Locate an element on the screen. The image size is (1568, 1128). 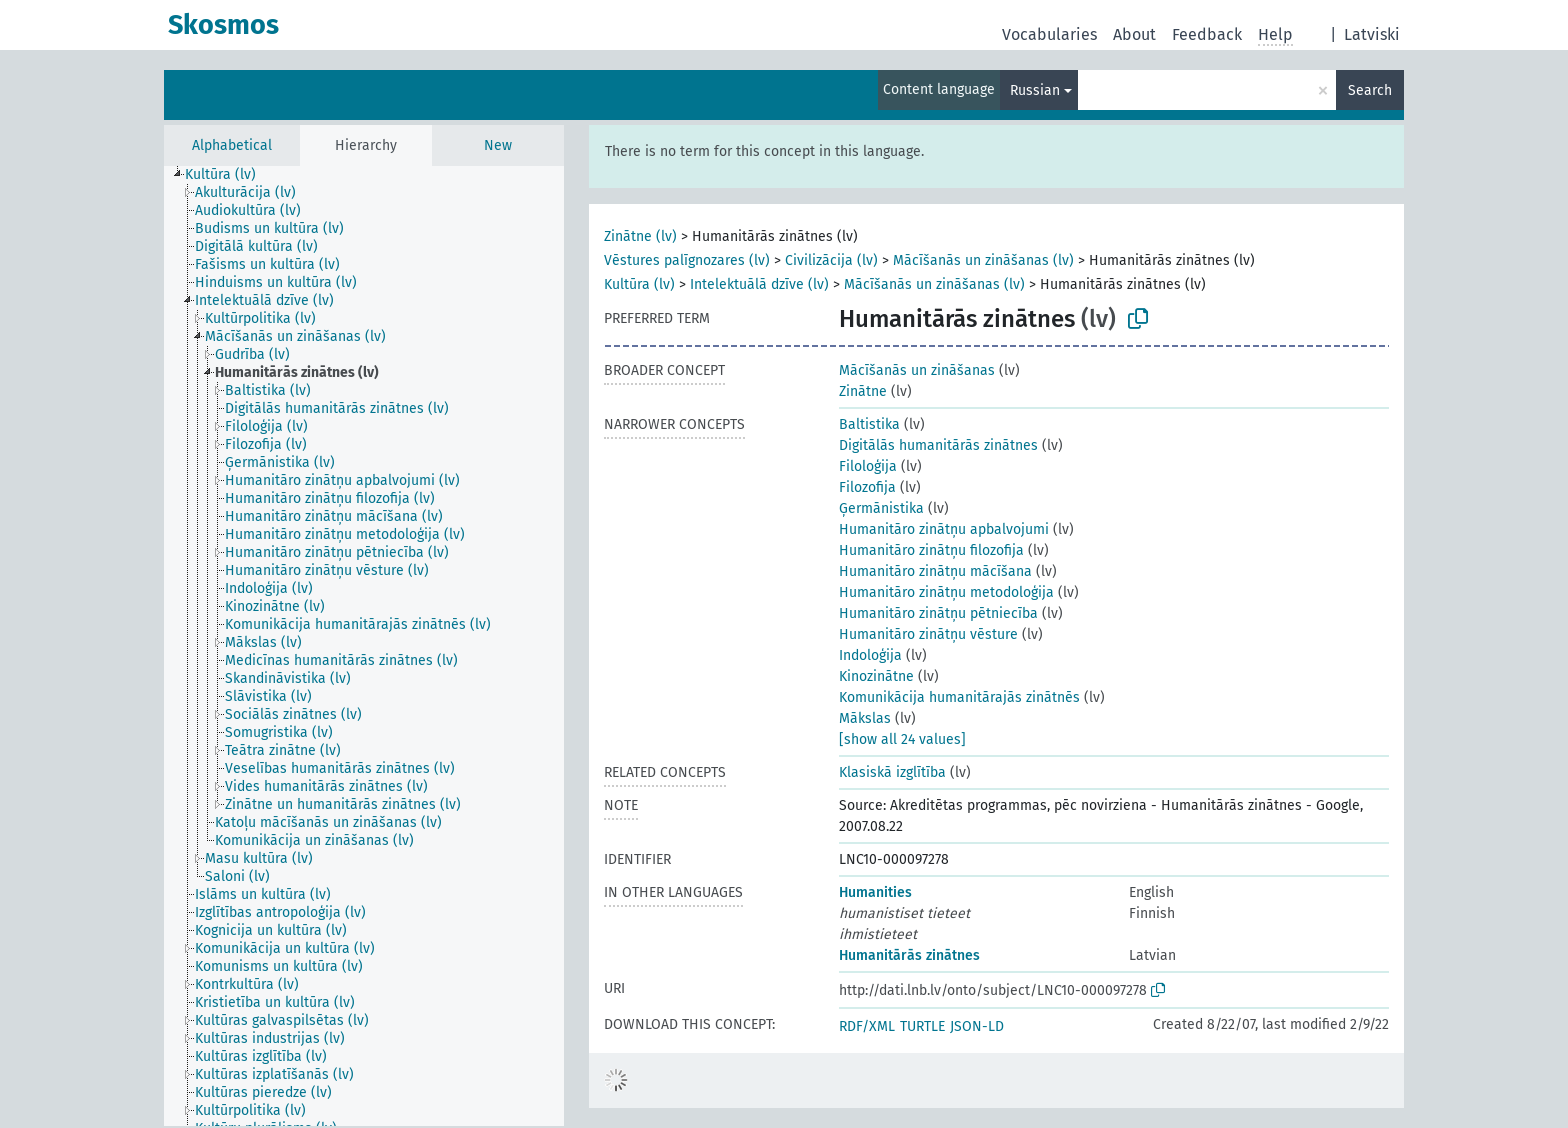
Mācīšanās un zināšanas (lv) is located at coordinates (983, 260).